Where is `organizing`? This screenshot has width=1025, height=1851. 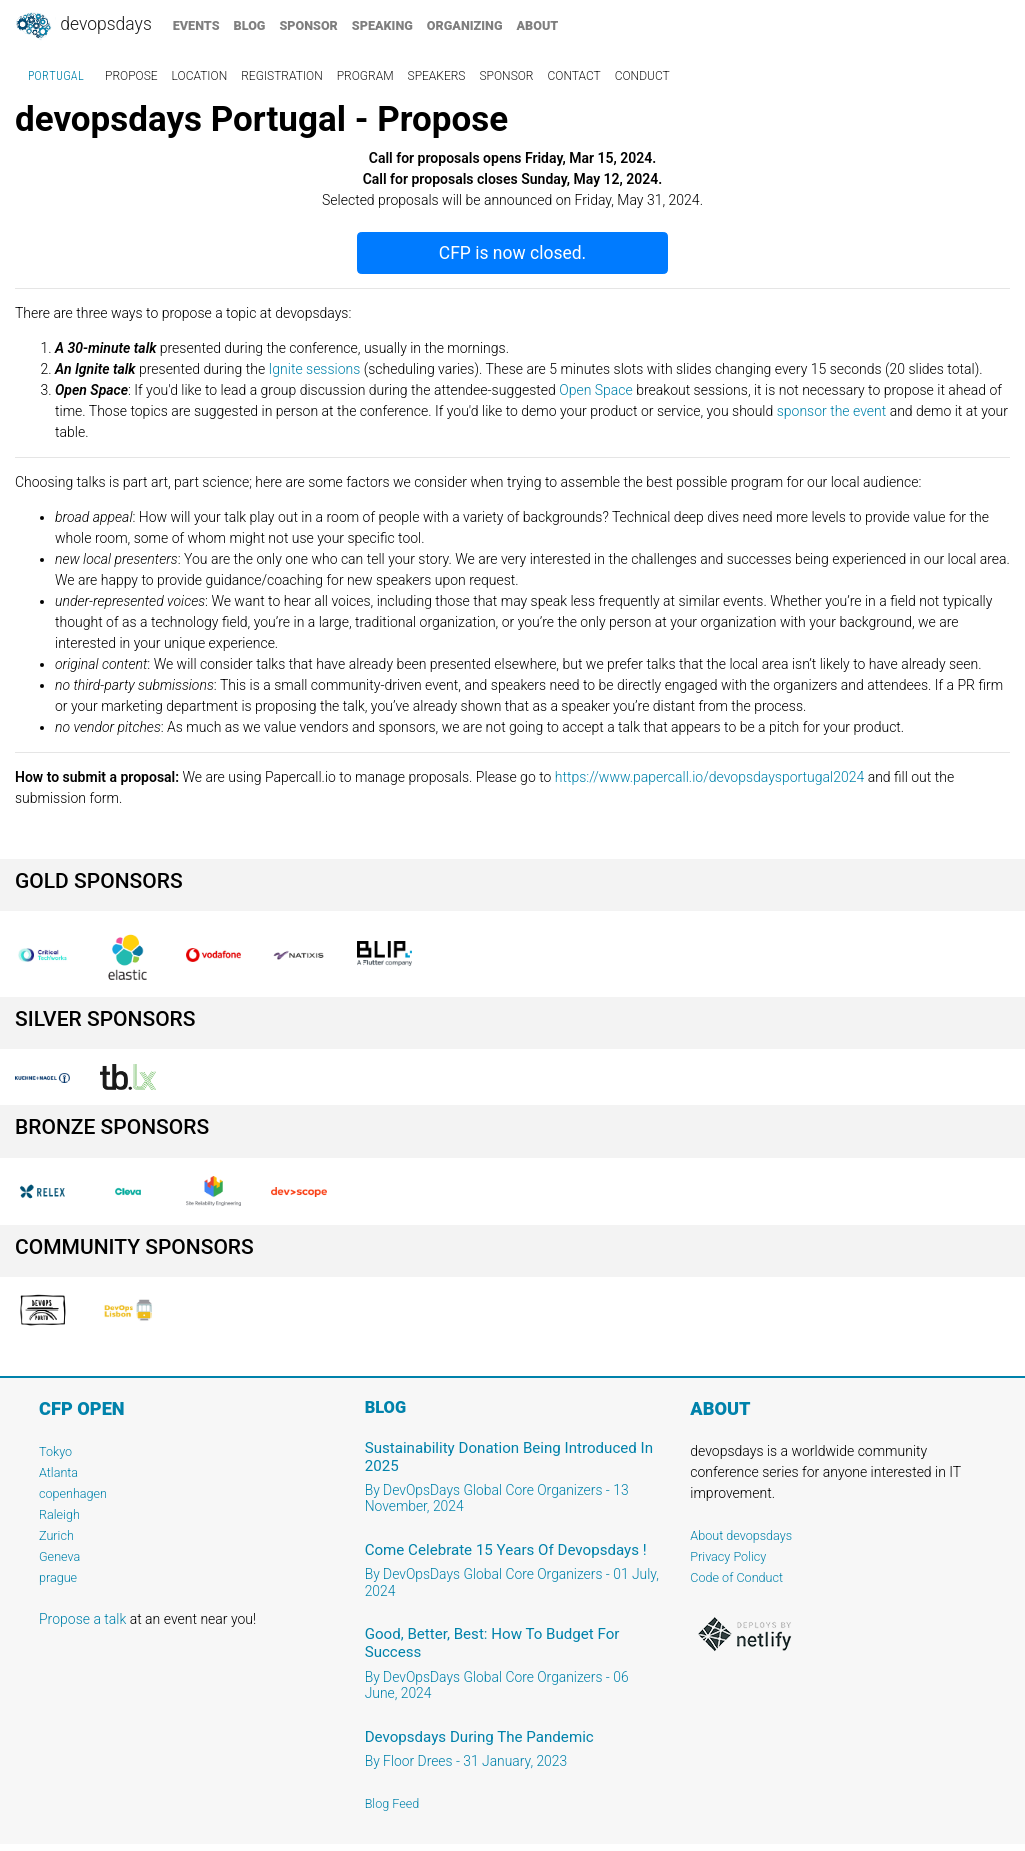 organizing is located at coordinates (465, 25).